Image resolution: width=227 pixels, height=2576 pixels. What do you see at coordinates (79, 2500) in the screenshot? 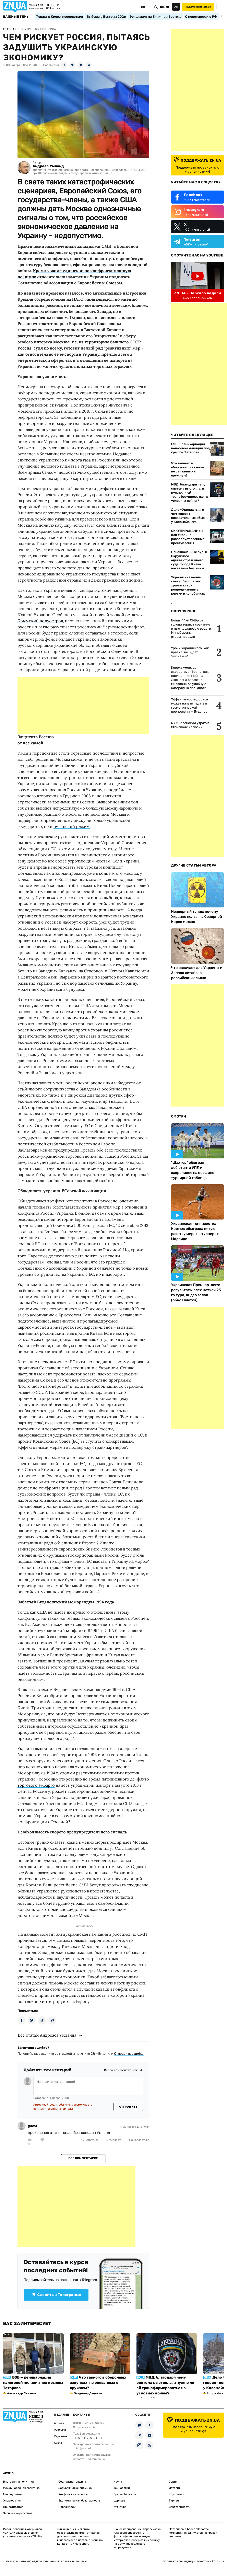
I see `Экономическая безопасность` at bounding box center [79, 2500].